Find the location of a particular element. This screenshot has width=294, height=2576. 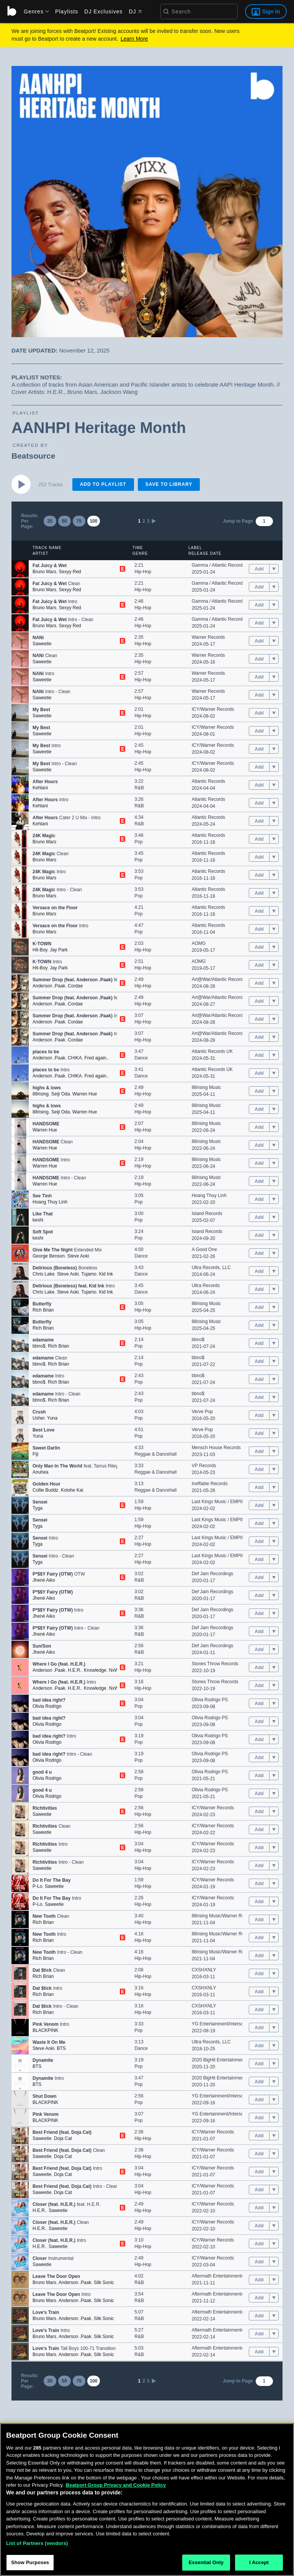

Pop is located at coordinates (138, 841).